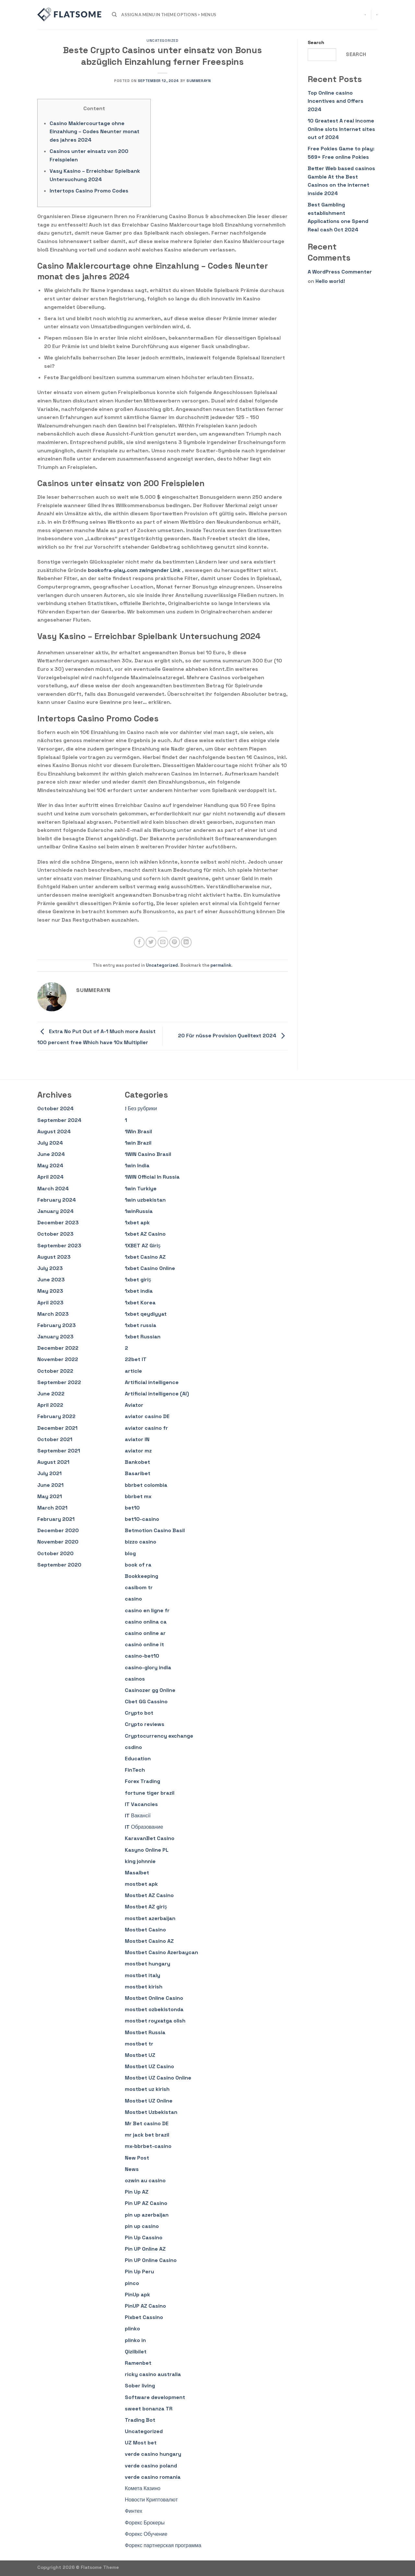  I want to click on Cryptocurrency exchange, so click(159, 1735).